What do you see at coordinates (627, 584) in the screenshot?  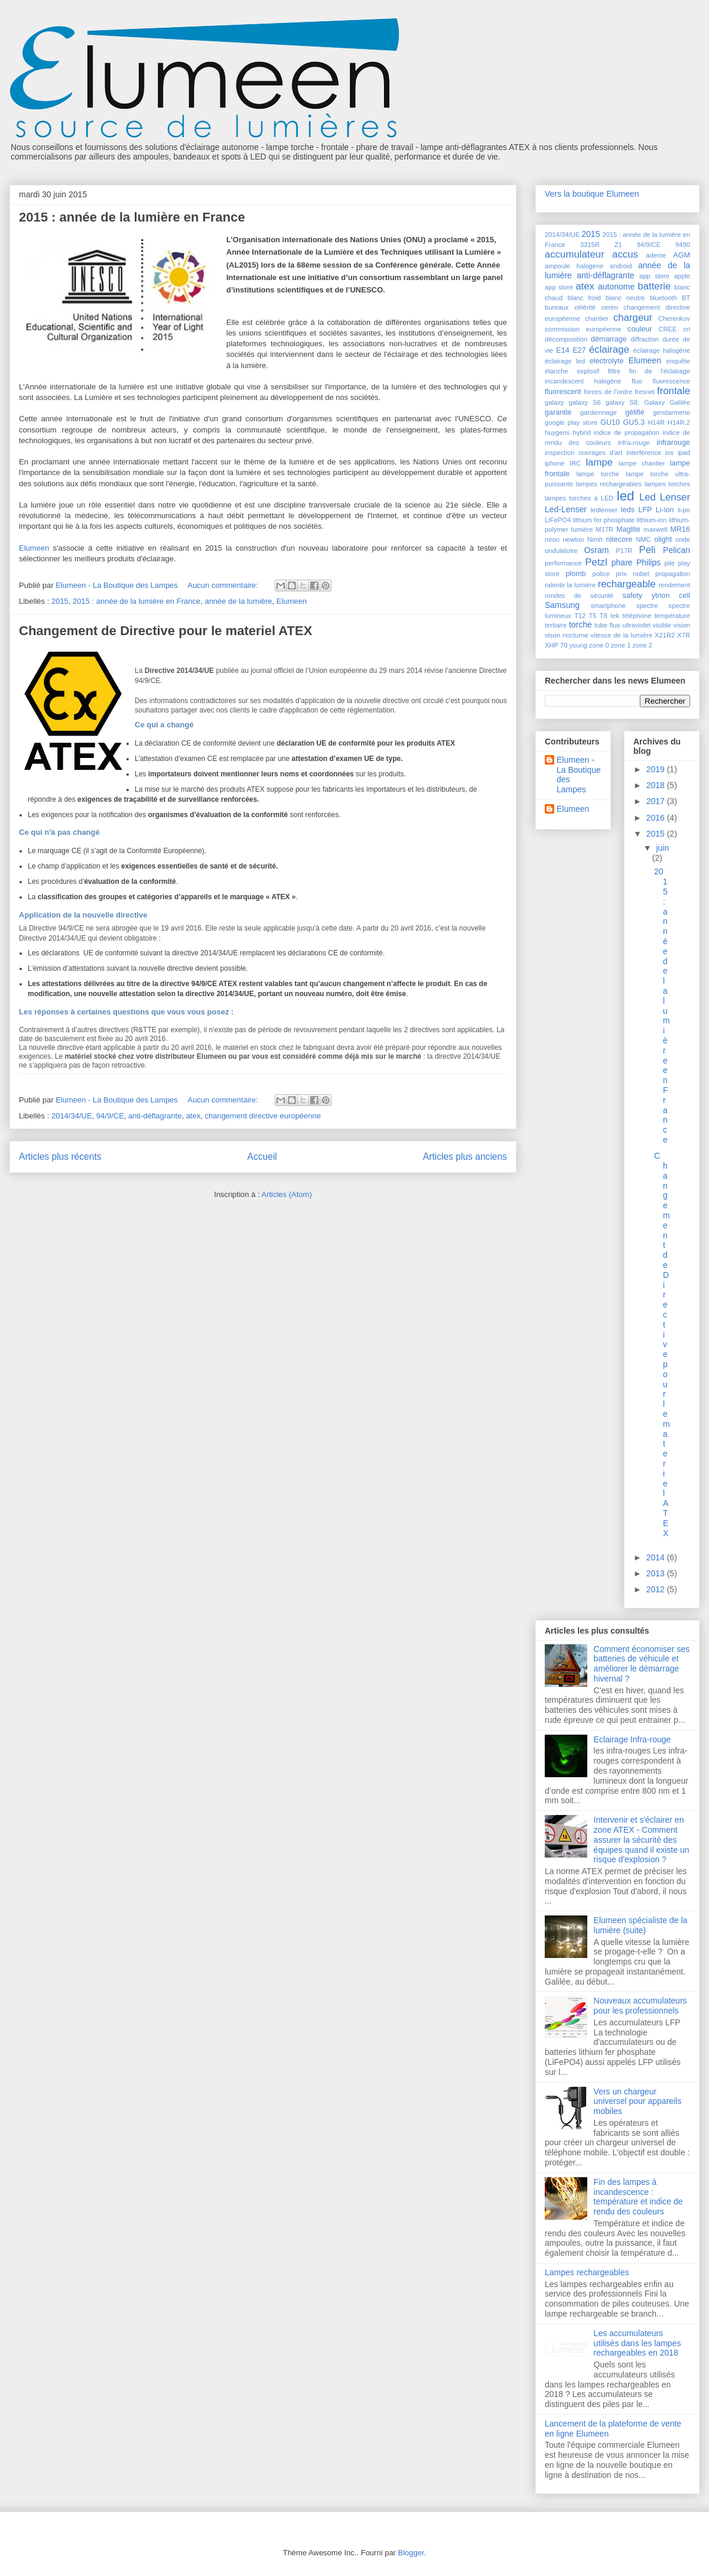 I see `rechargeable` at bounding box center [627, 584].